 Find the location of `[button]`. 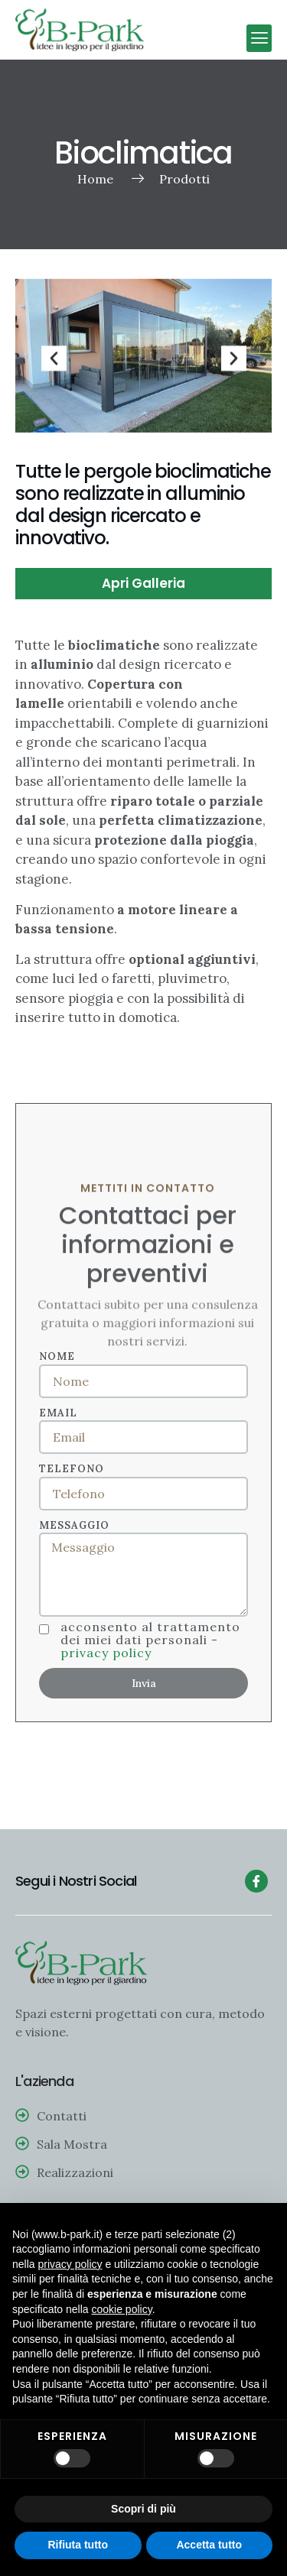

[button] is located at coordinates (259, 38).